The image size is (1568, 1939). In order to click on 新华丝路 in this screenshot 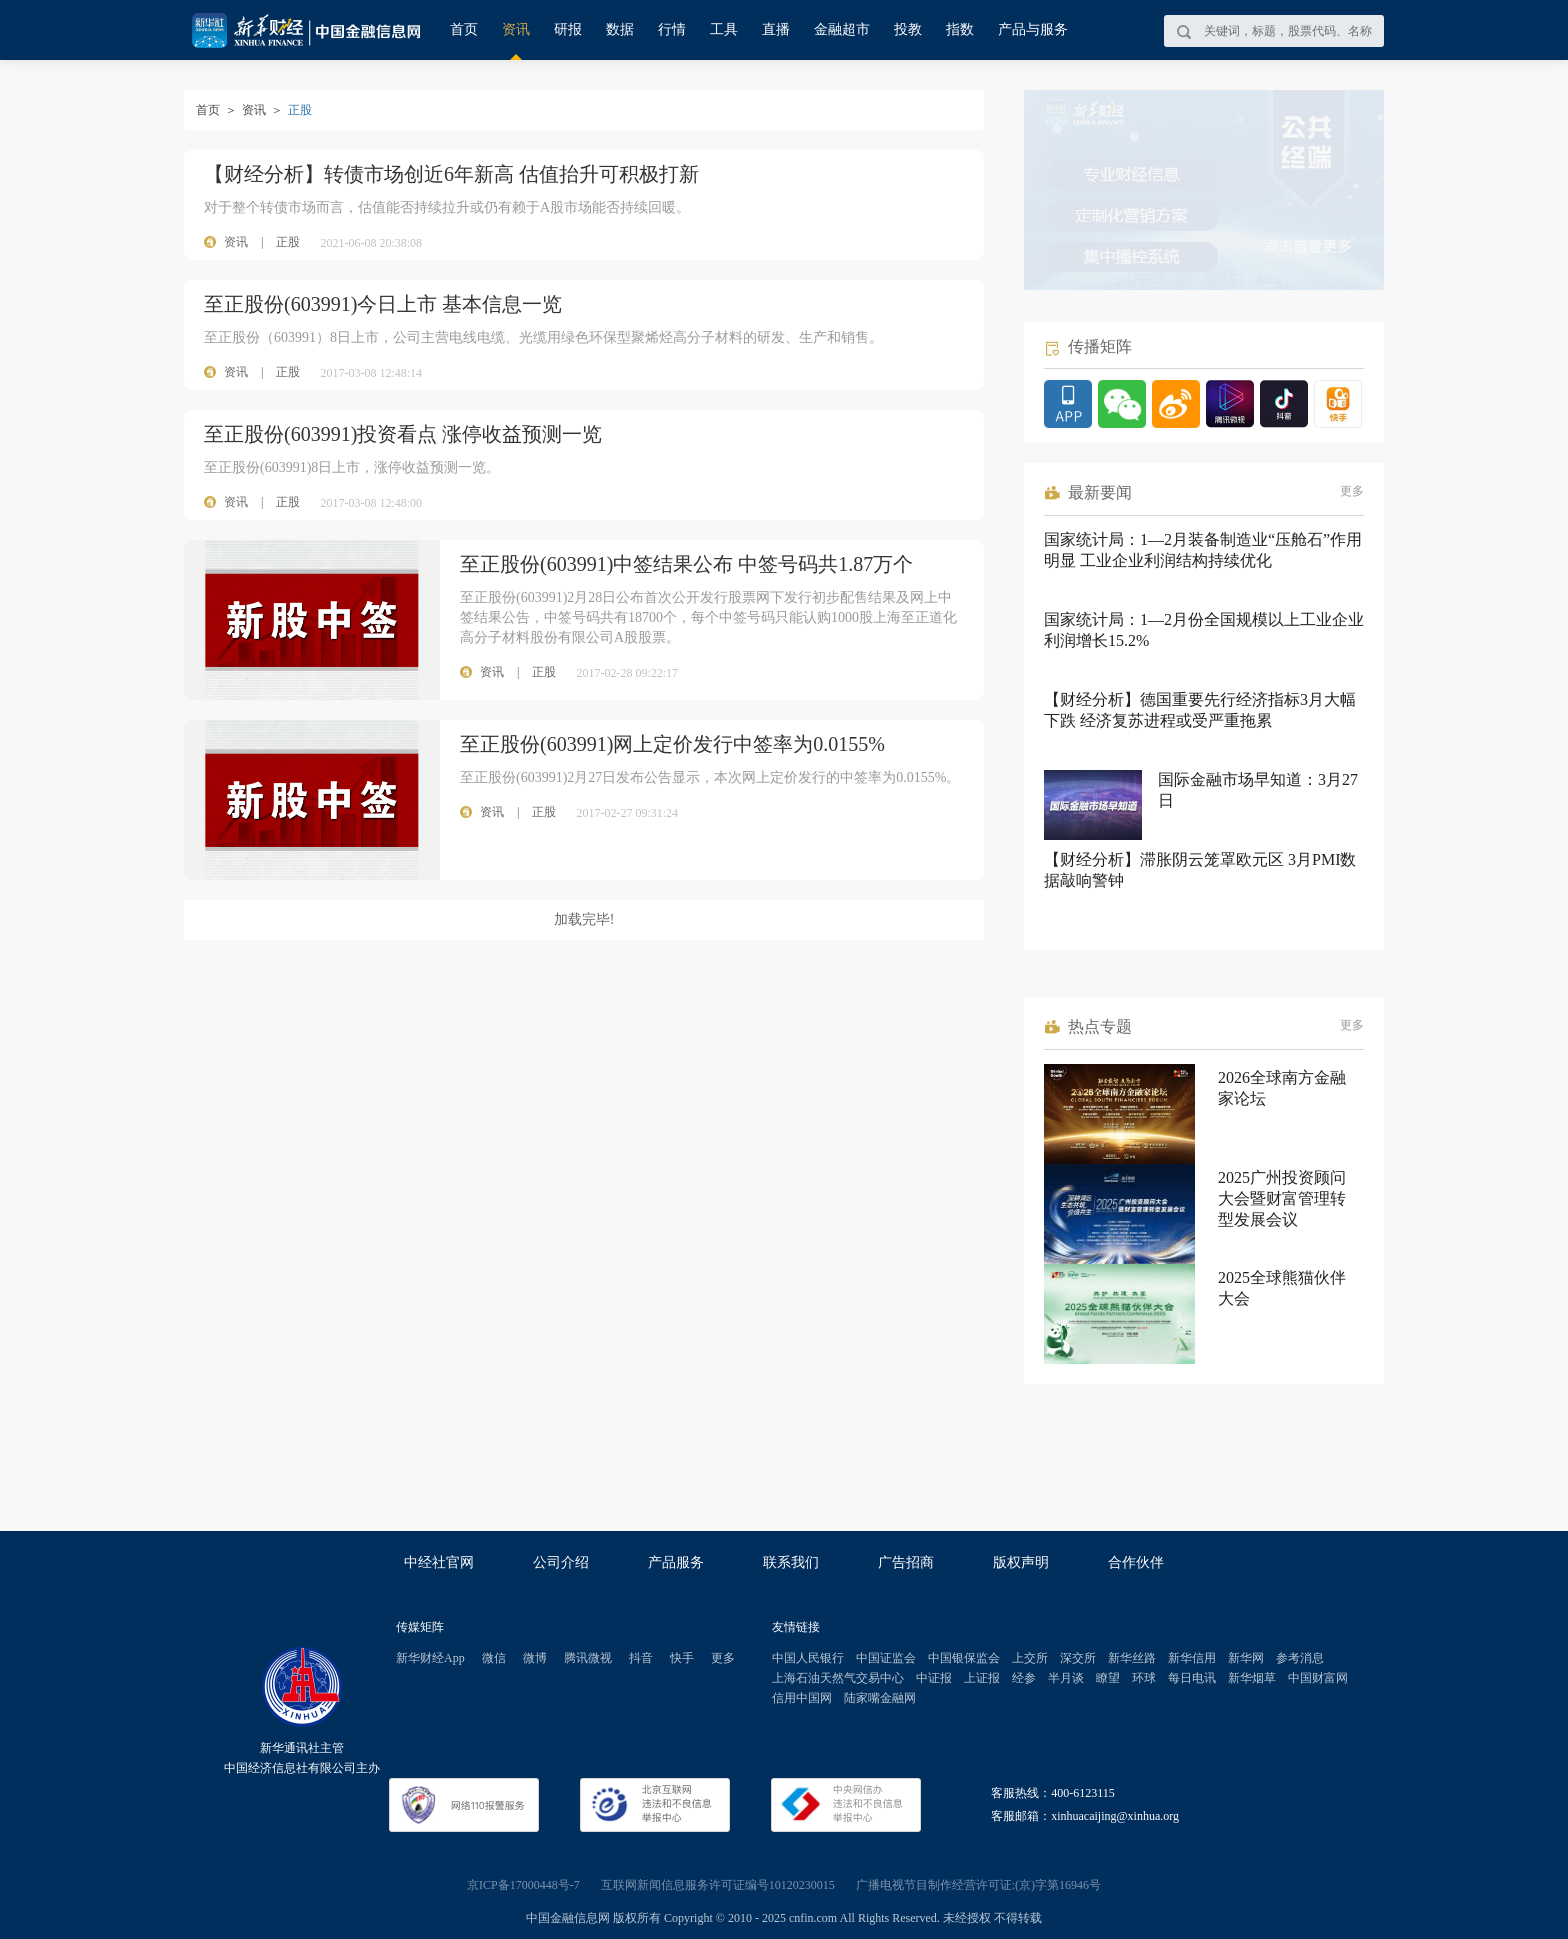, I will do `click(1132, 1658)`.